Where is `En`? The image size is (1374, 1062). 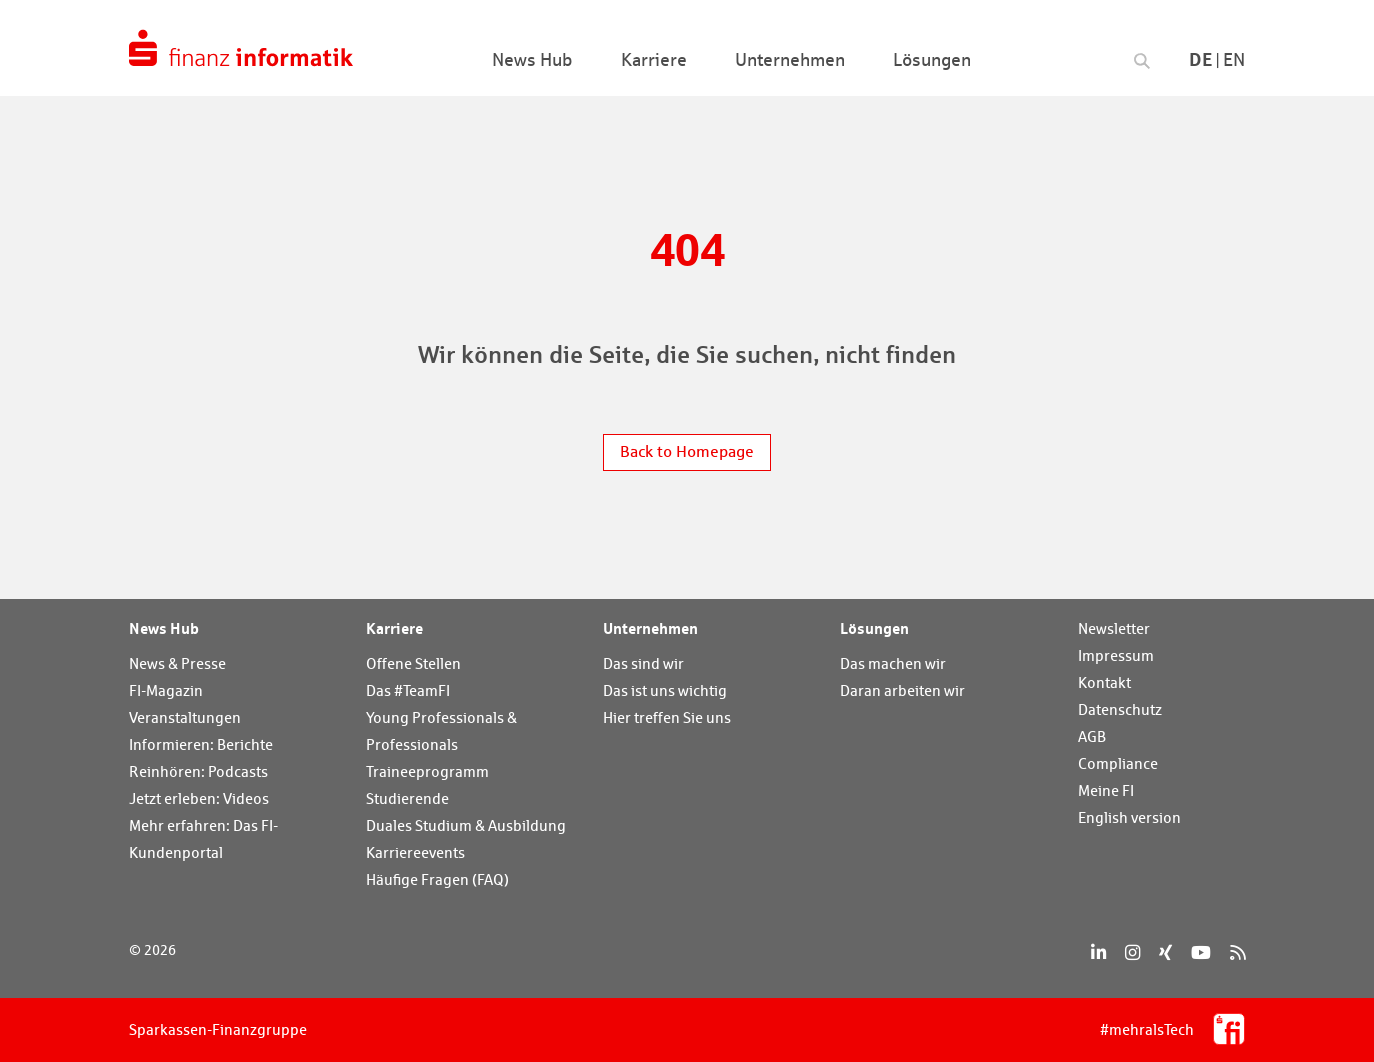
En is located at coordinates (1234, 59).